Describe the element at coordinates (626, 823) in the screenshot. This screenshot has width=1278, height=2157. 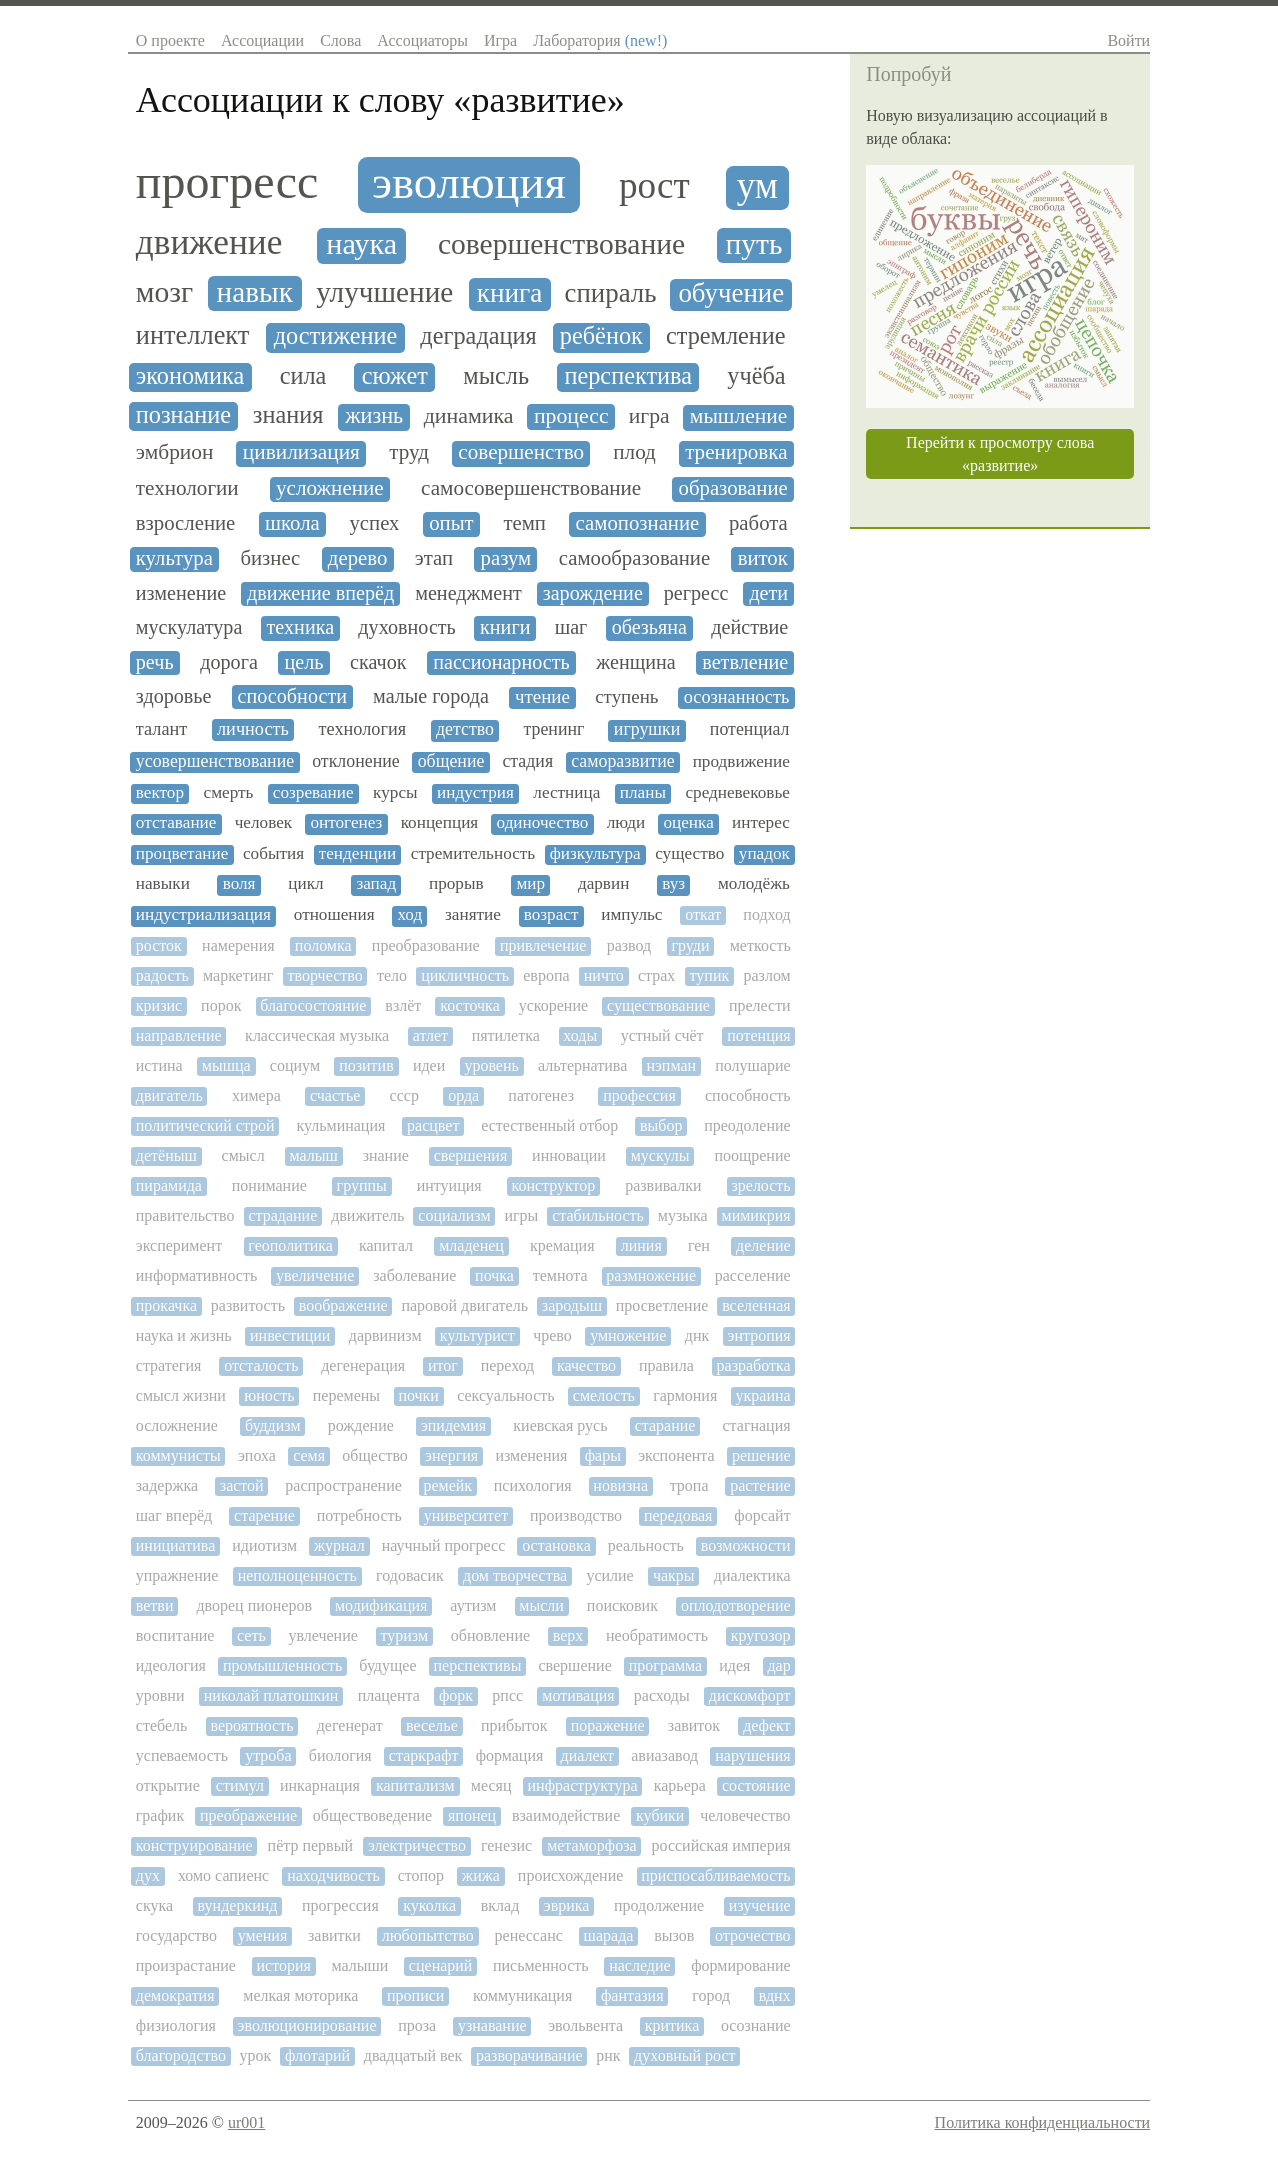
I see `люди` at that location.